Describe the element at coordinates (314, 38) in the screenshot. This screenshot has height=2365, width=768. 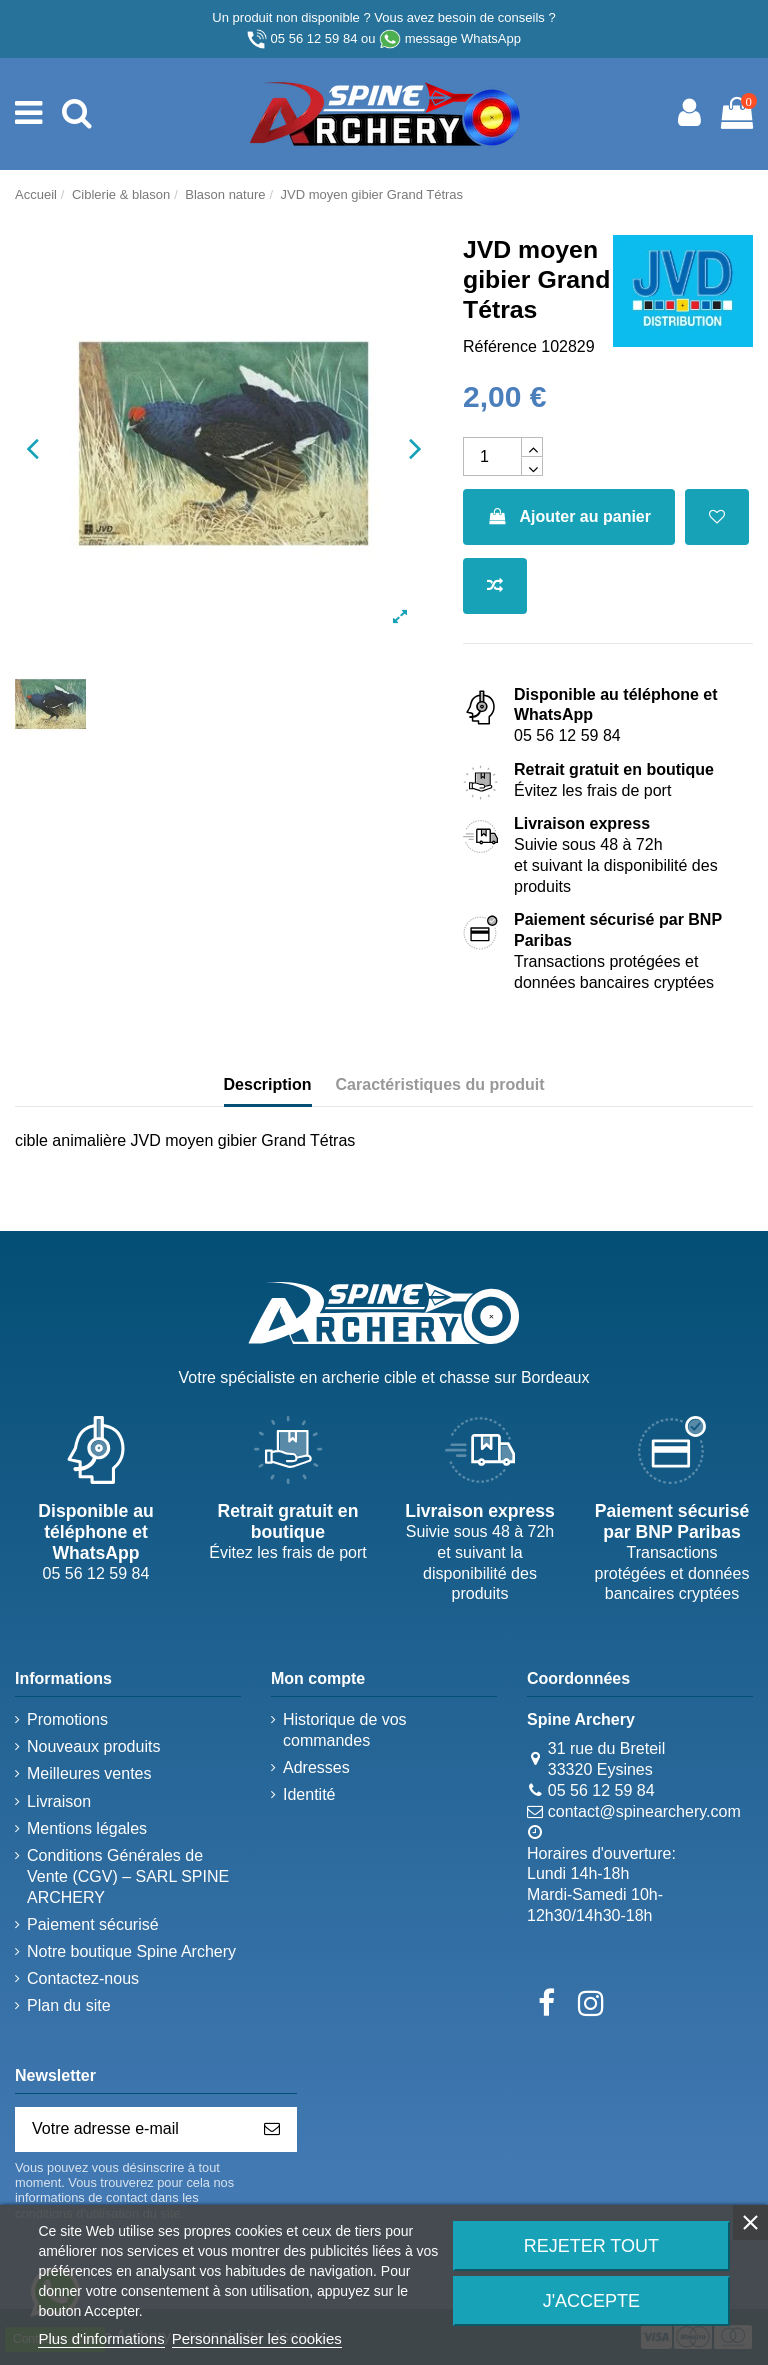
I see `05 56 12 59 84` at that location.